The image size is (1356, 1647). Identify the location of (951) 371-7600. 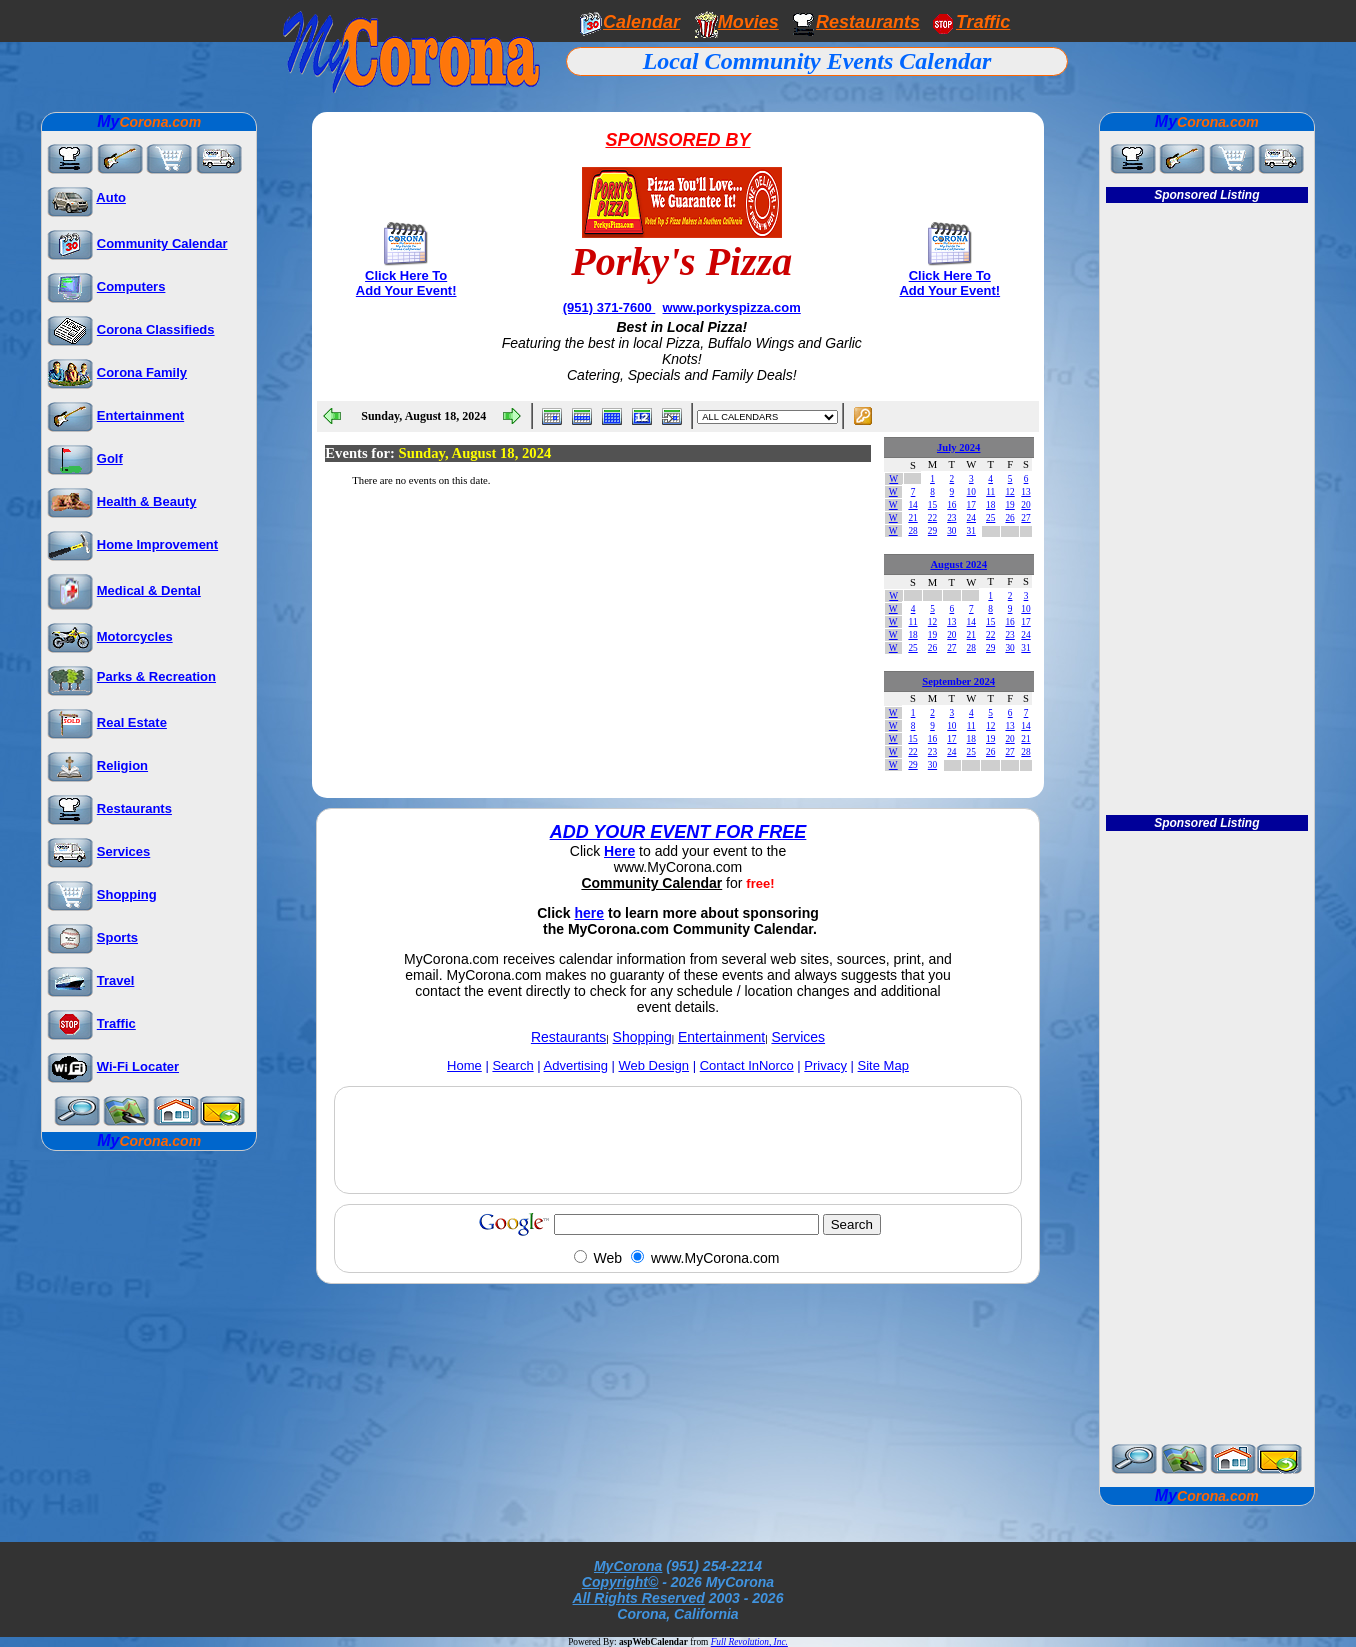
(609, 307).